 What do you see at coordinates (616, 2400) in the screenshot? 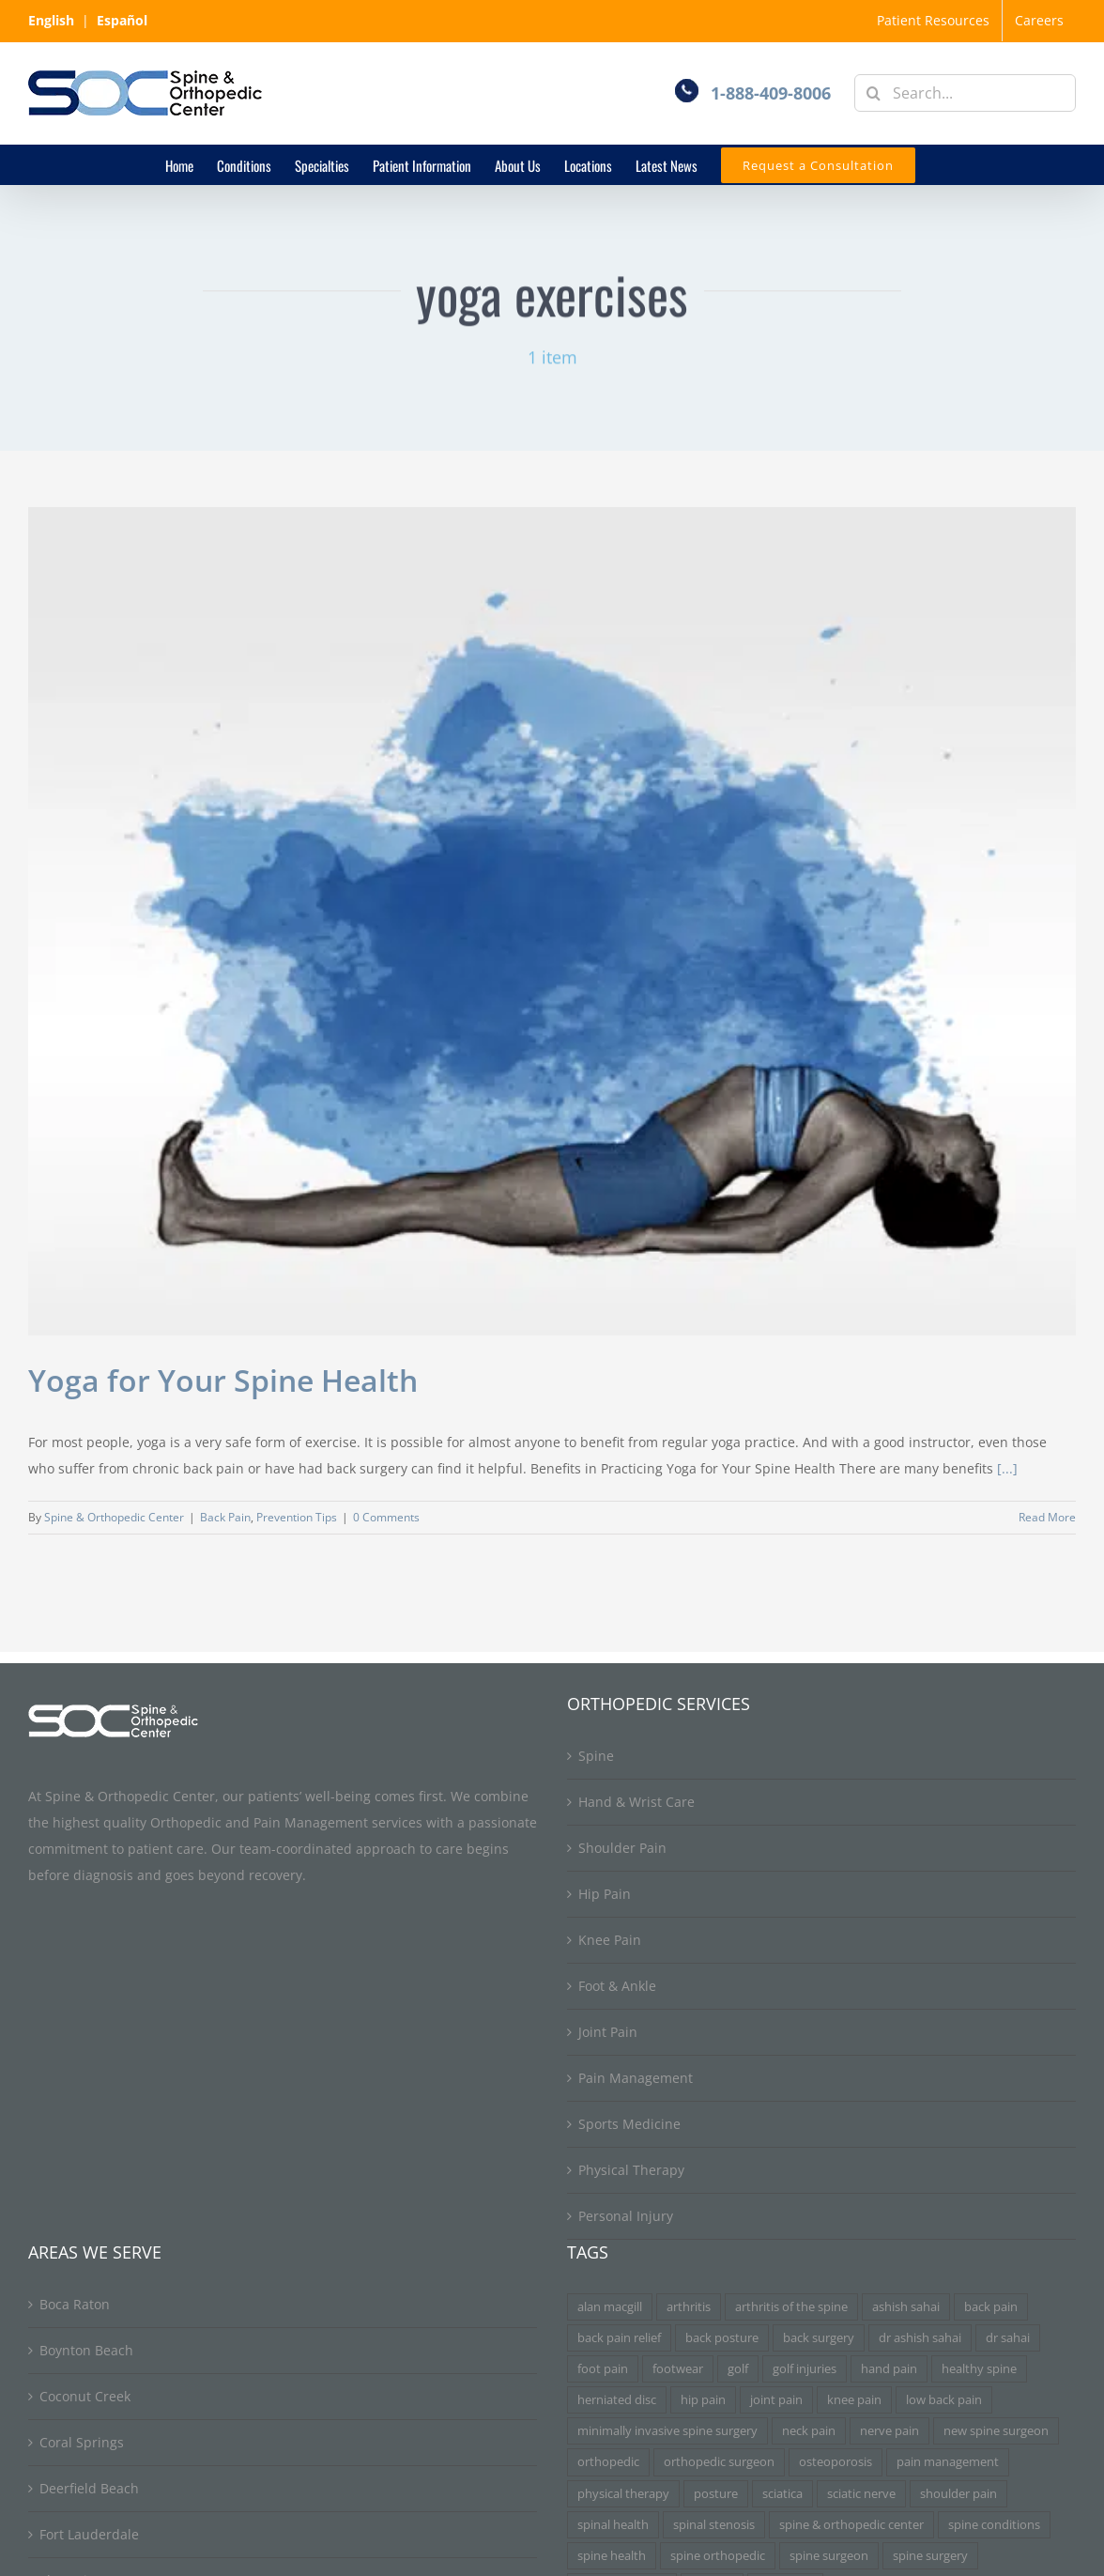
I see `herniated disc [herniated disc (11 items)]` at bounding box center [616, 2400].